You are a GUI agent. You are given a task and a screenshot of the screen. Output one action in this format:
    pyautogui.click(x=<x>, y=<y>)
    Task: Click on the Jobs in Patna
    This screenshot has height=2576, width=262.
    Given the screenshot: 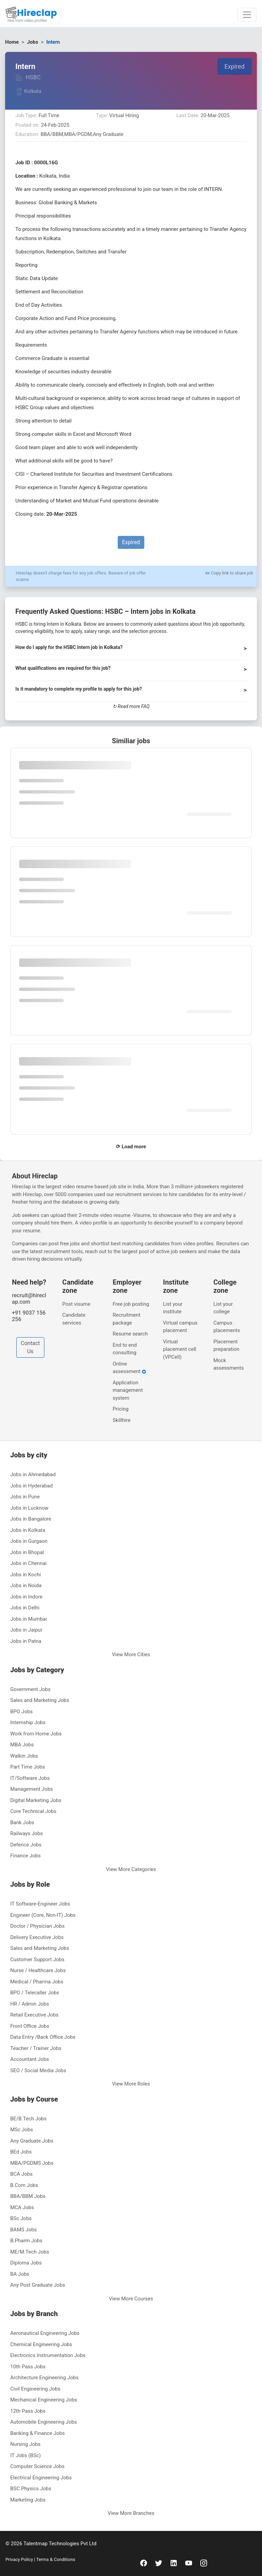 What is the action you would take?
    pyautogui.click(x=25, y=1641)
    